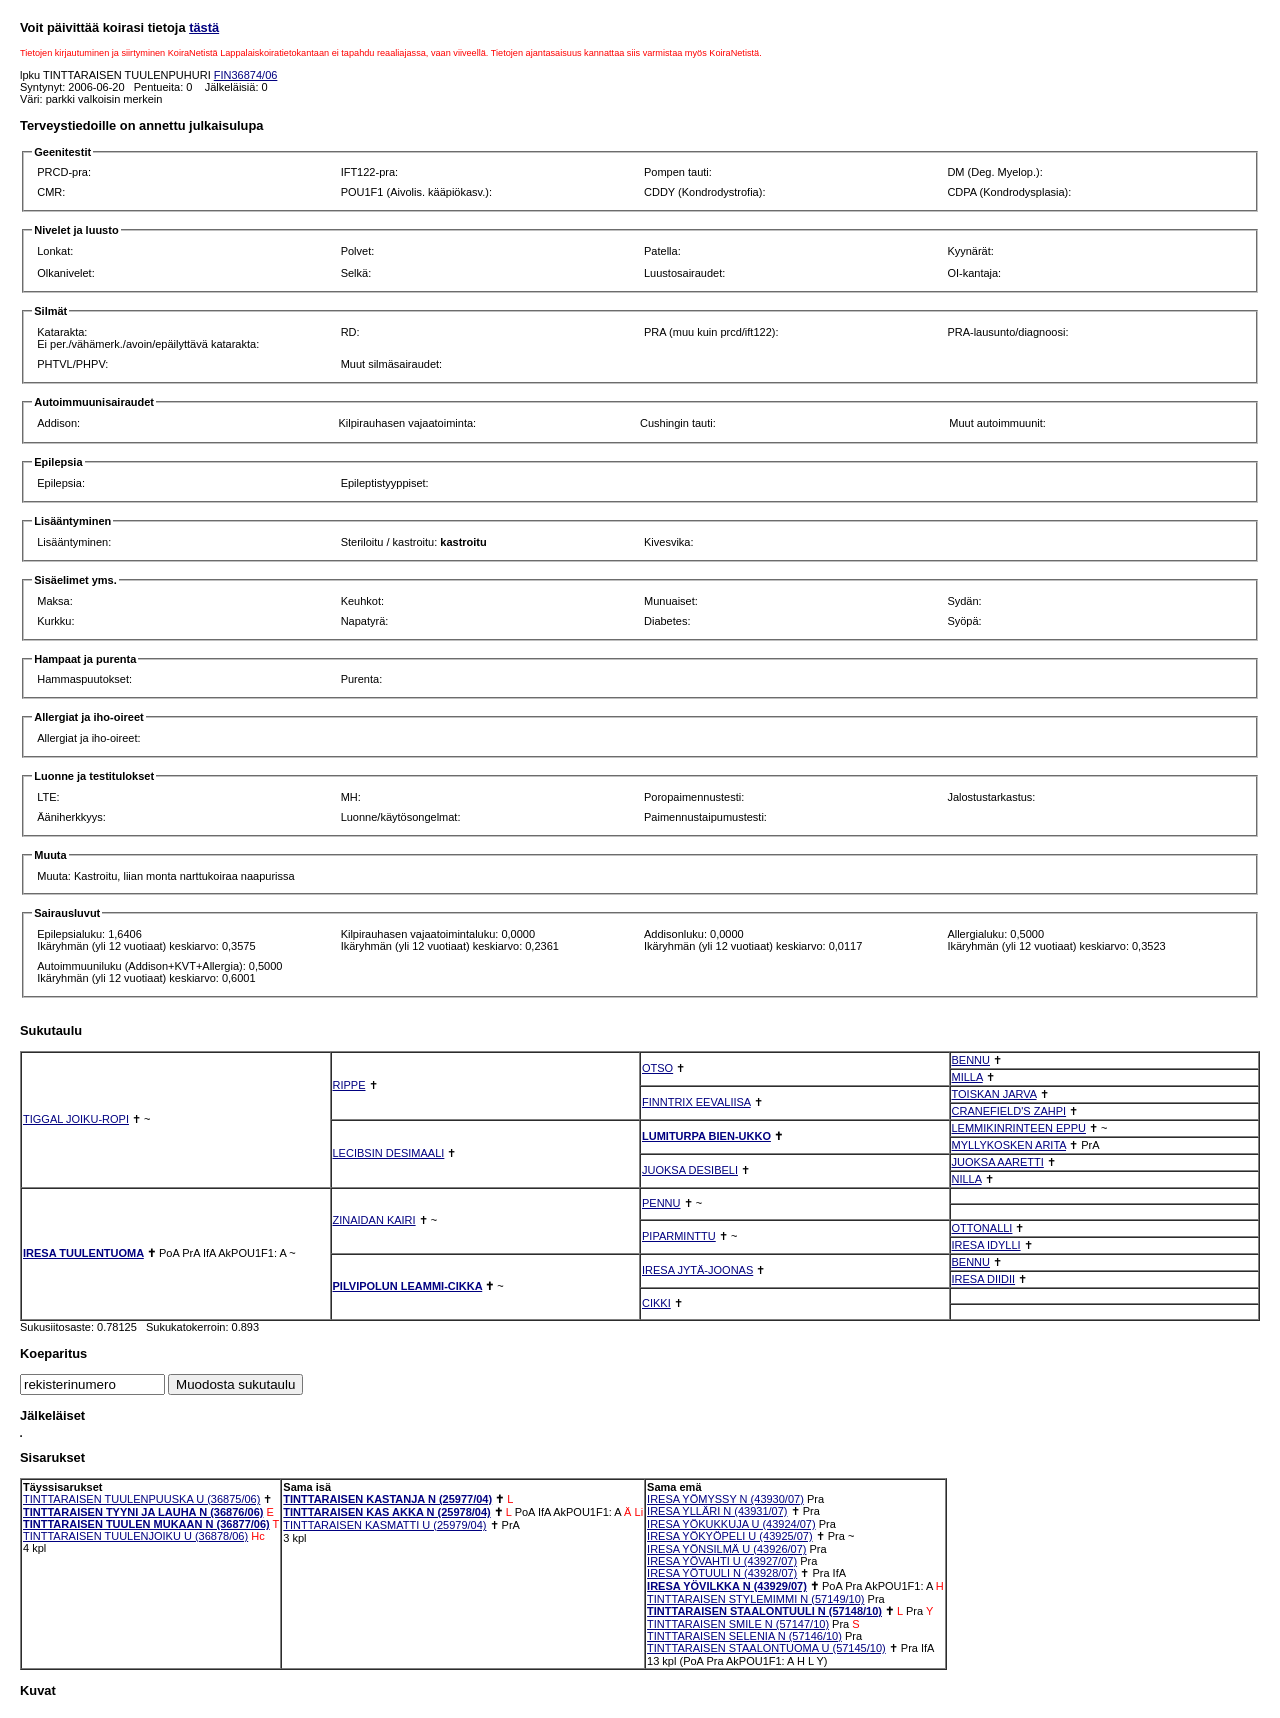  I want to click on MYLLYKOSKEN ARITA, so click(1009, 1145).